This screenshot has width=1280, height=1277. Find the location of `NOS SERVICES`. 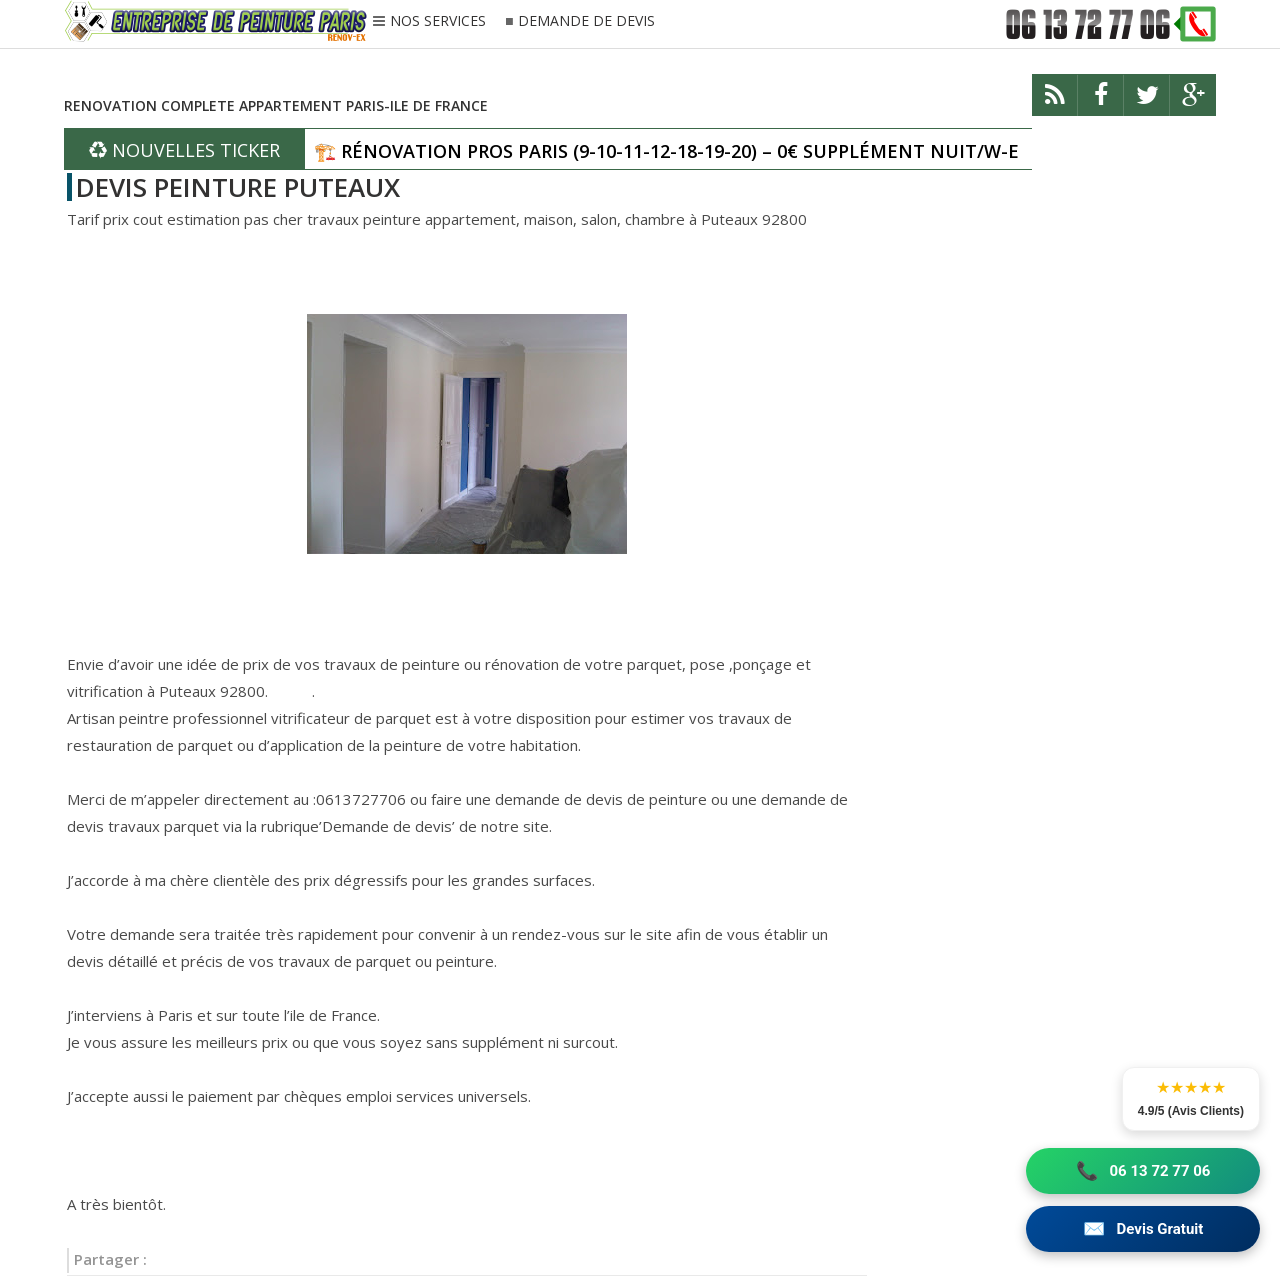

NOS SERVICES is located at coordinates (438, 22).